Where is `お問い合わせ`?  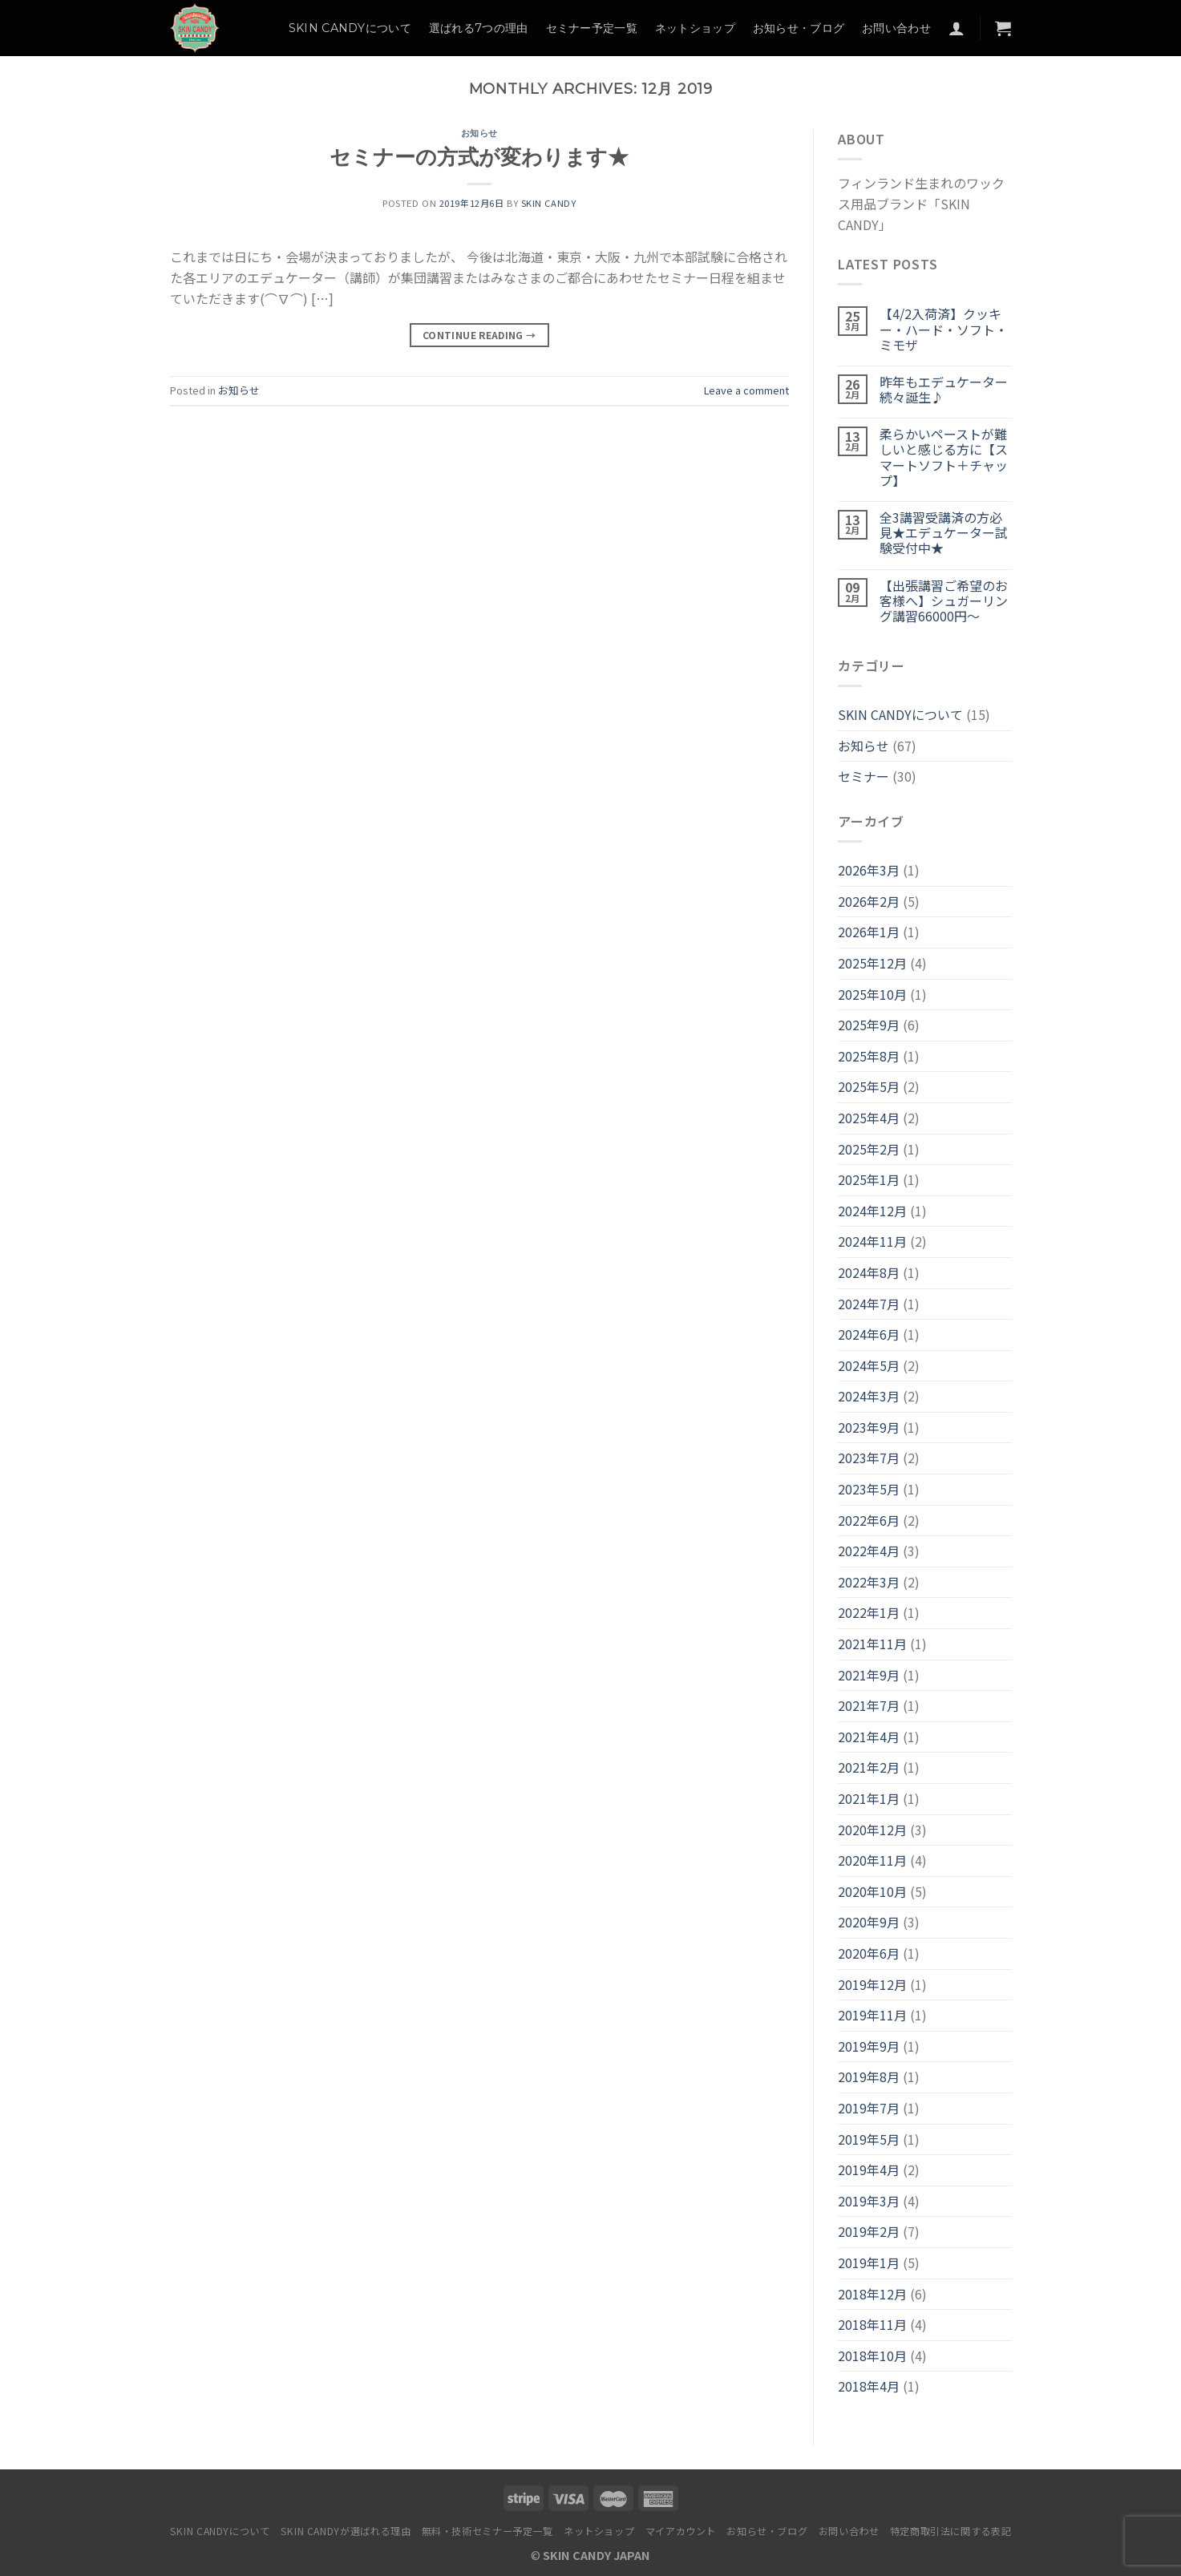
お問い合わせ is located at coordinates (896, 28).